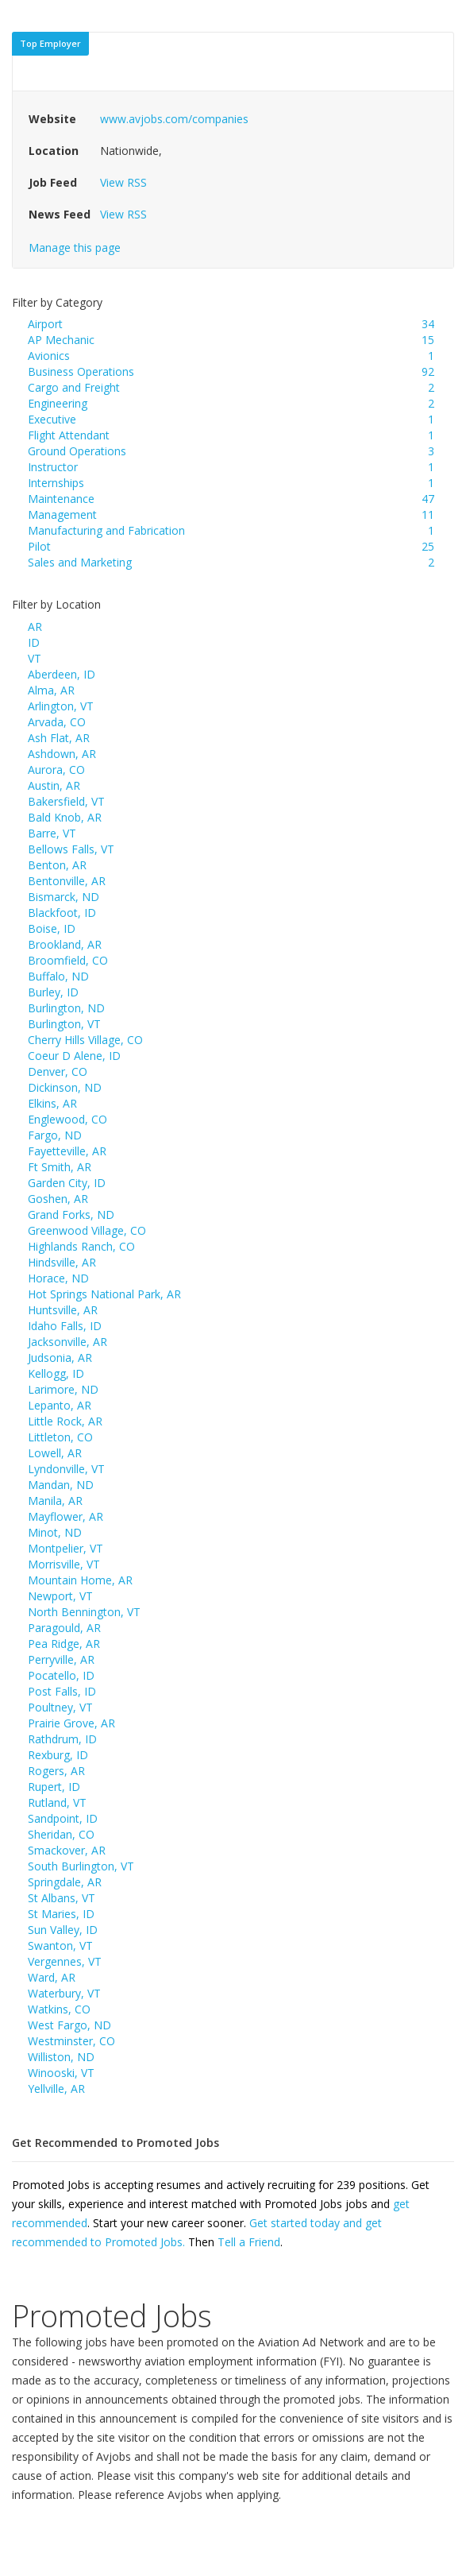  What do you see at coordinates (75, 247) in the screenshot?
I see `Manage this page` at bounding box center [75, 247].